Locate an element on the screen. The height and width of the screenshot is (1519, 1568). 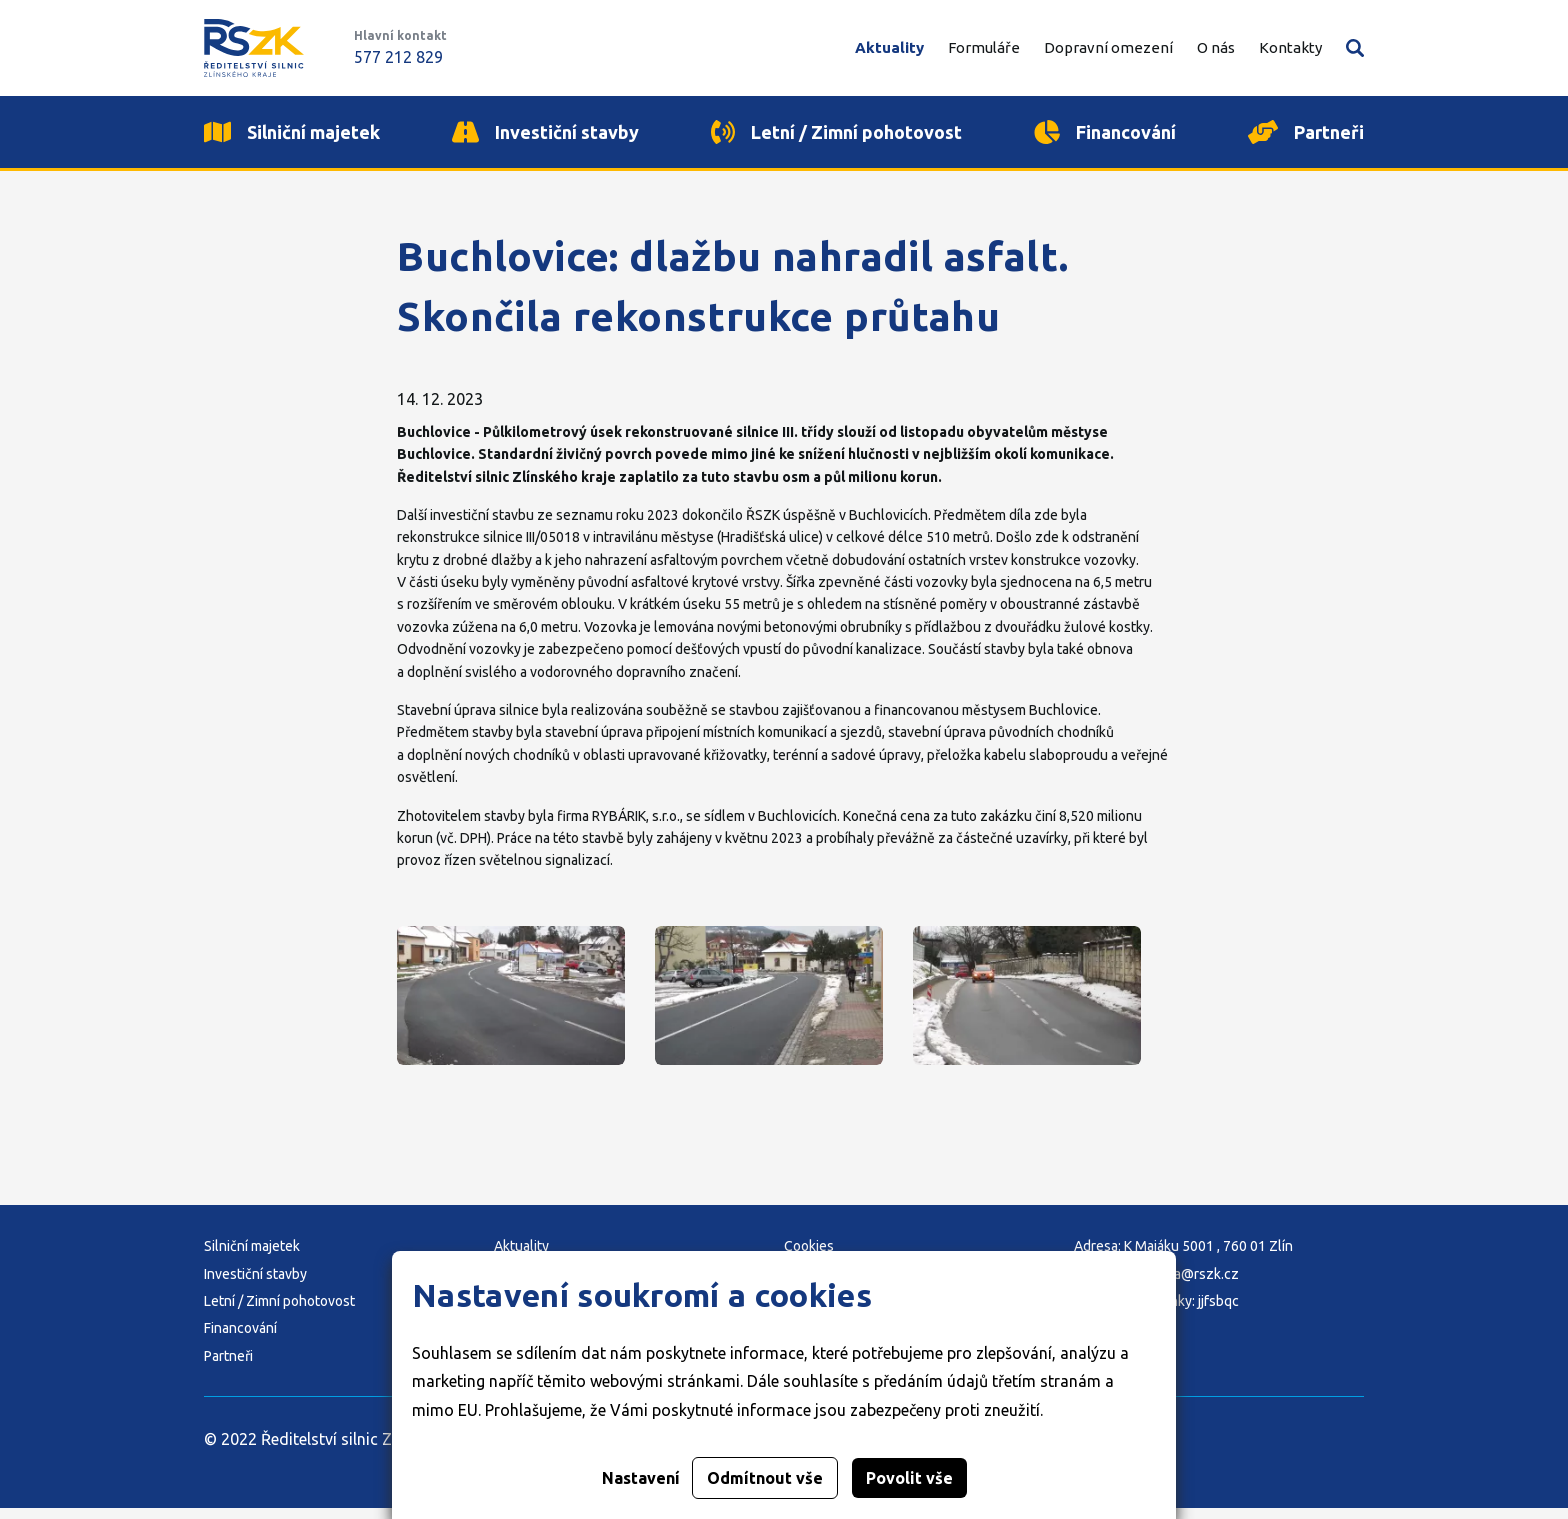
Dopravní omezení is located at coordinates (1108, 47).